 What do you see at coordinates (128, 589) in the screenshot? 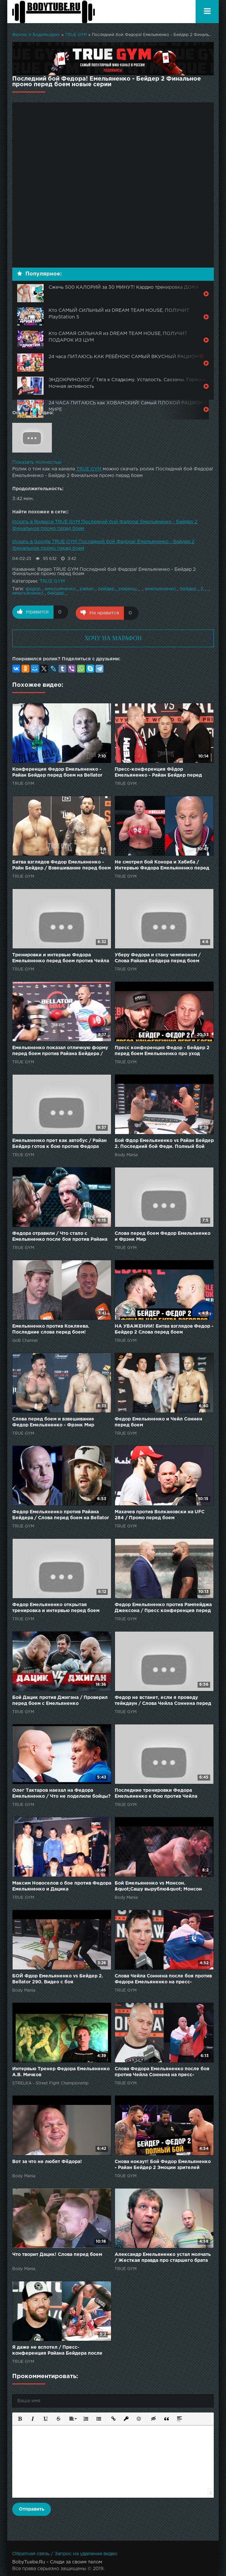
I see `реванш` at bounding box center [128, 589].